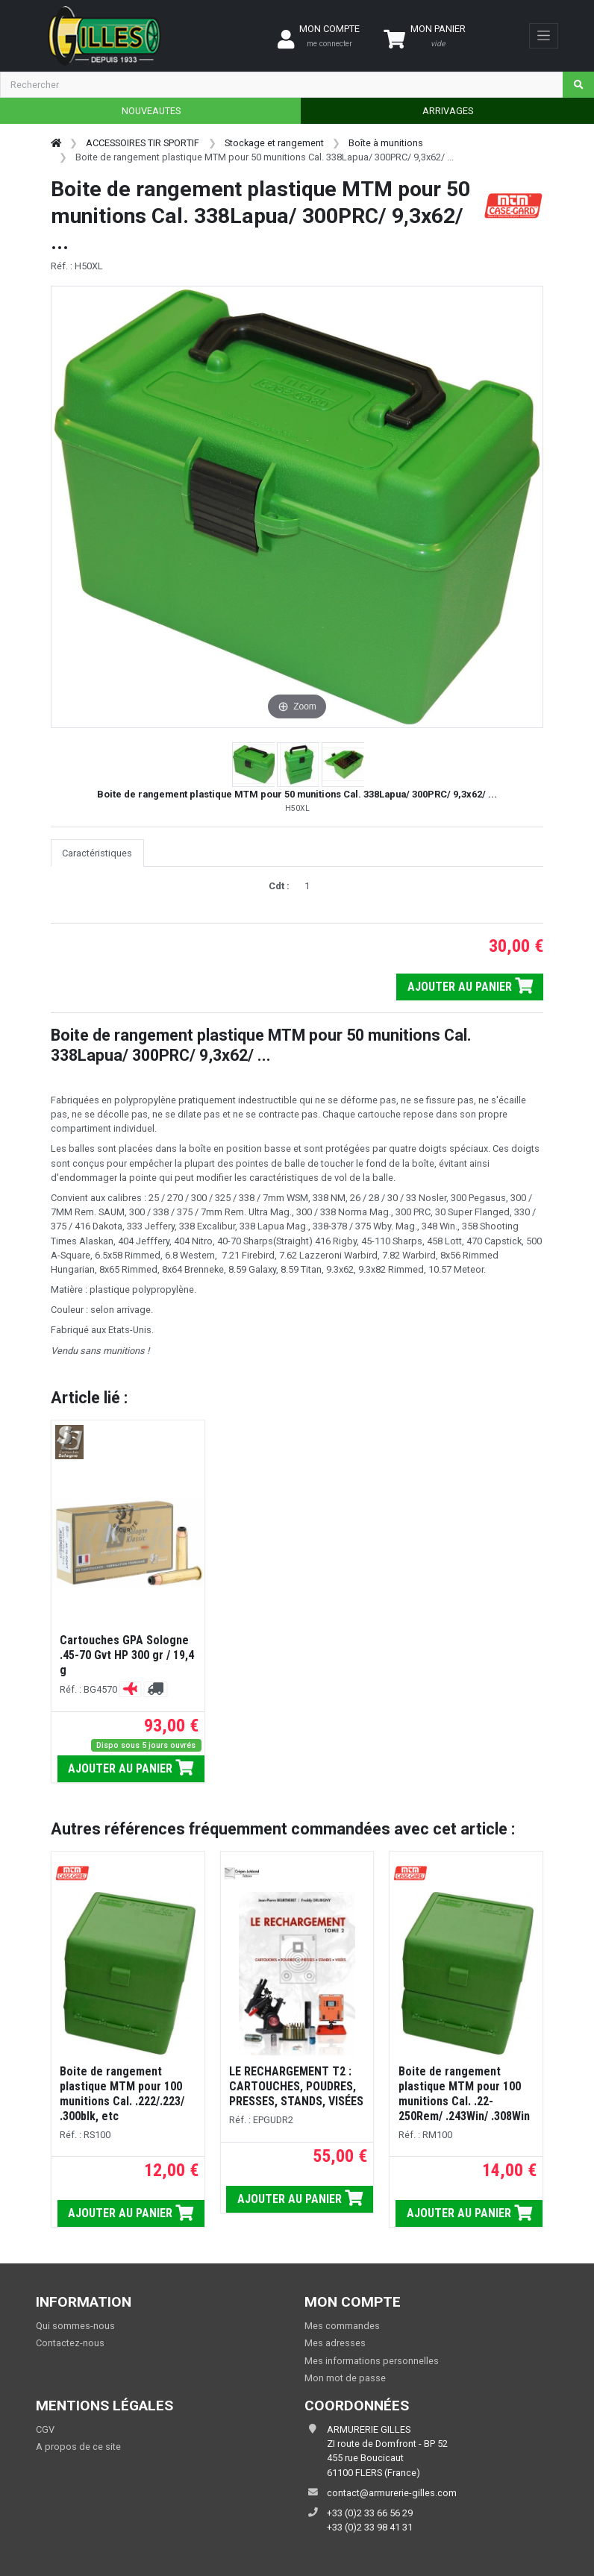 The height and width of the screenshot is (2576, 594). What do you see at coordinates (70, 2342) in the screenshot?
I see `Contactez-nous` at bounding box center [70, 2342].